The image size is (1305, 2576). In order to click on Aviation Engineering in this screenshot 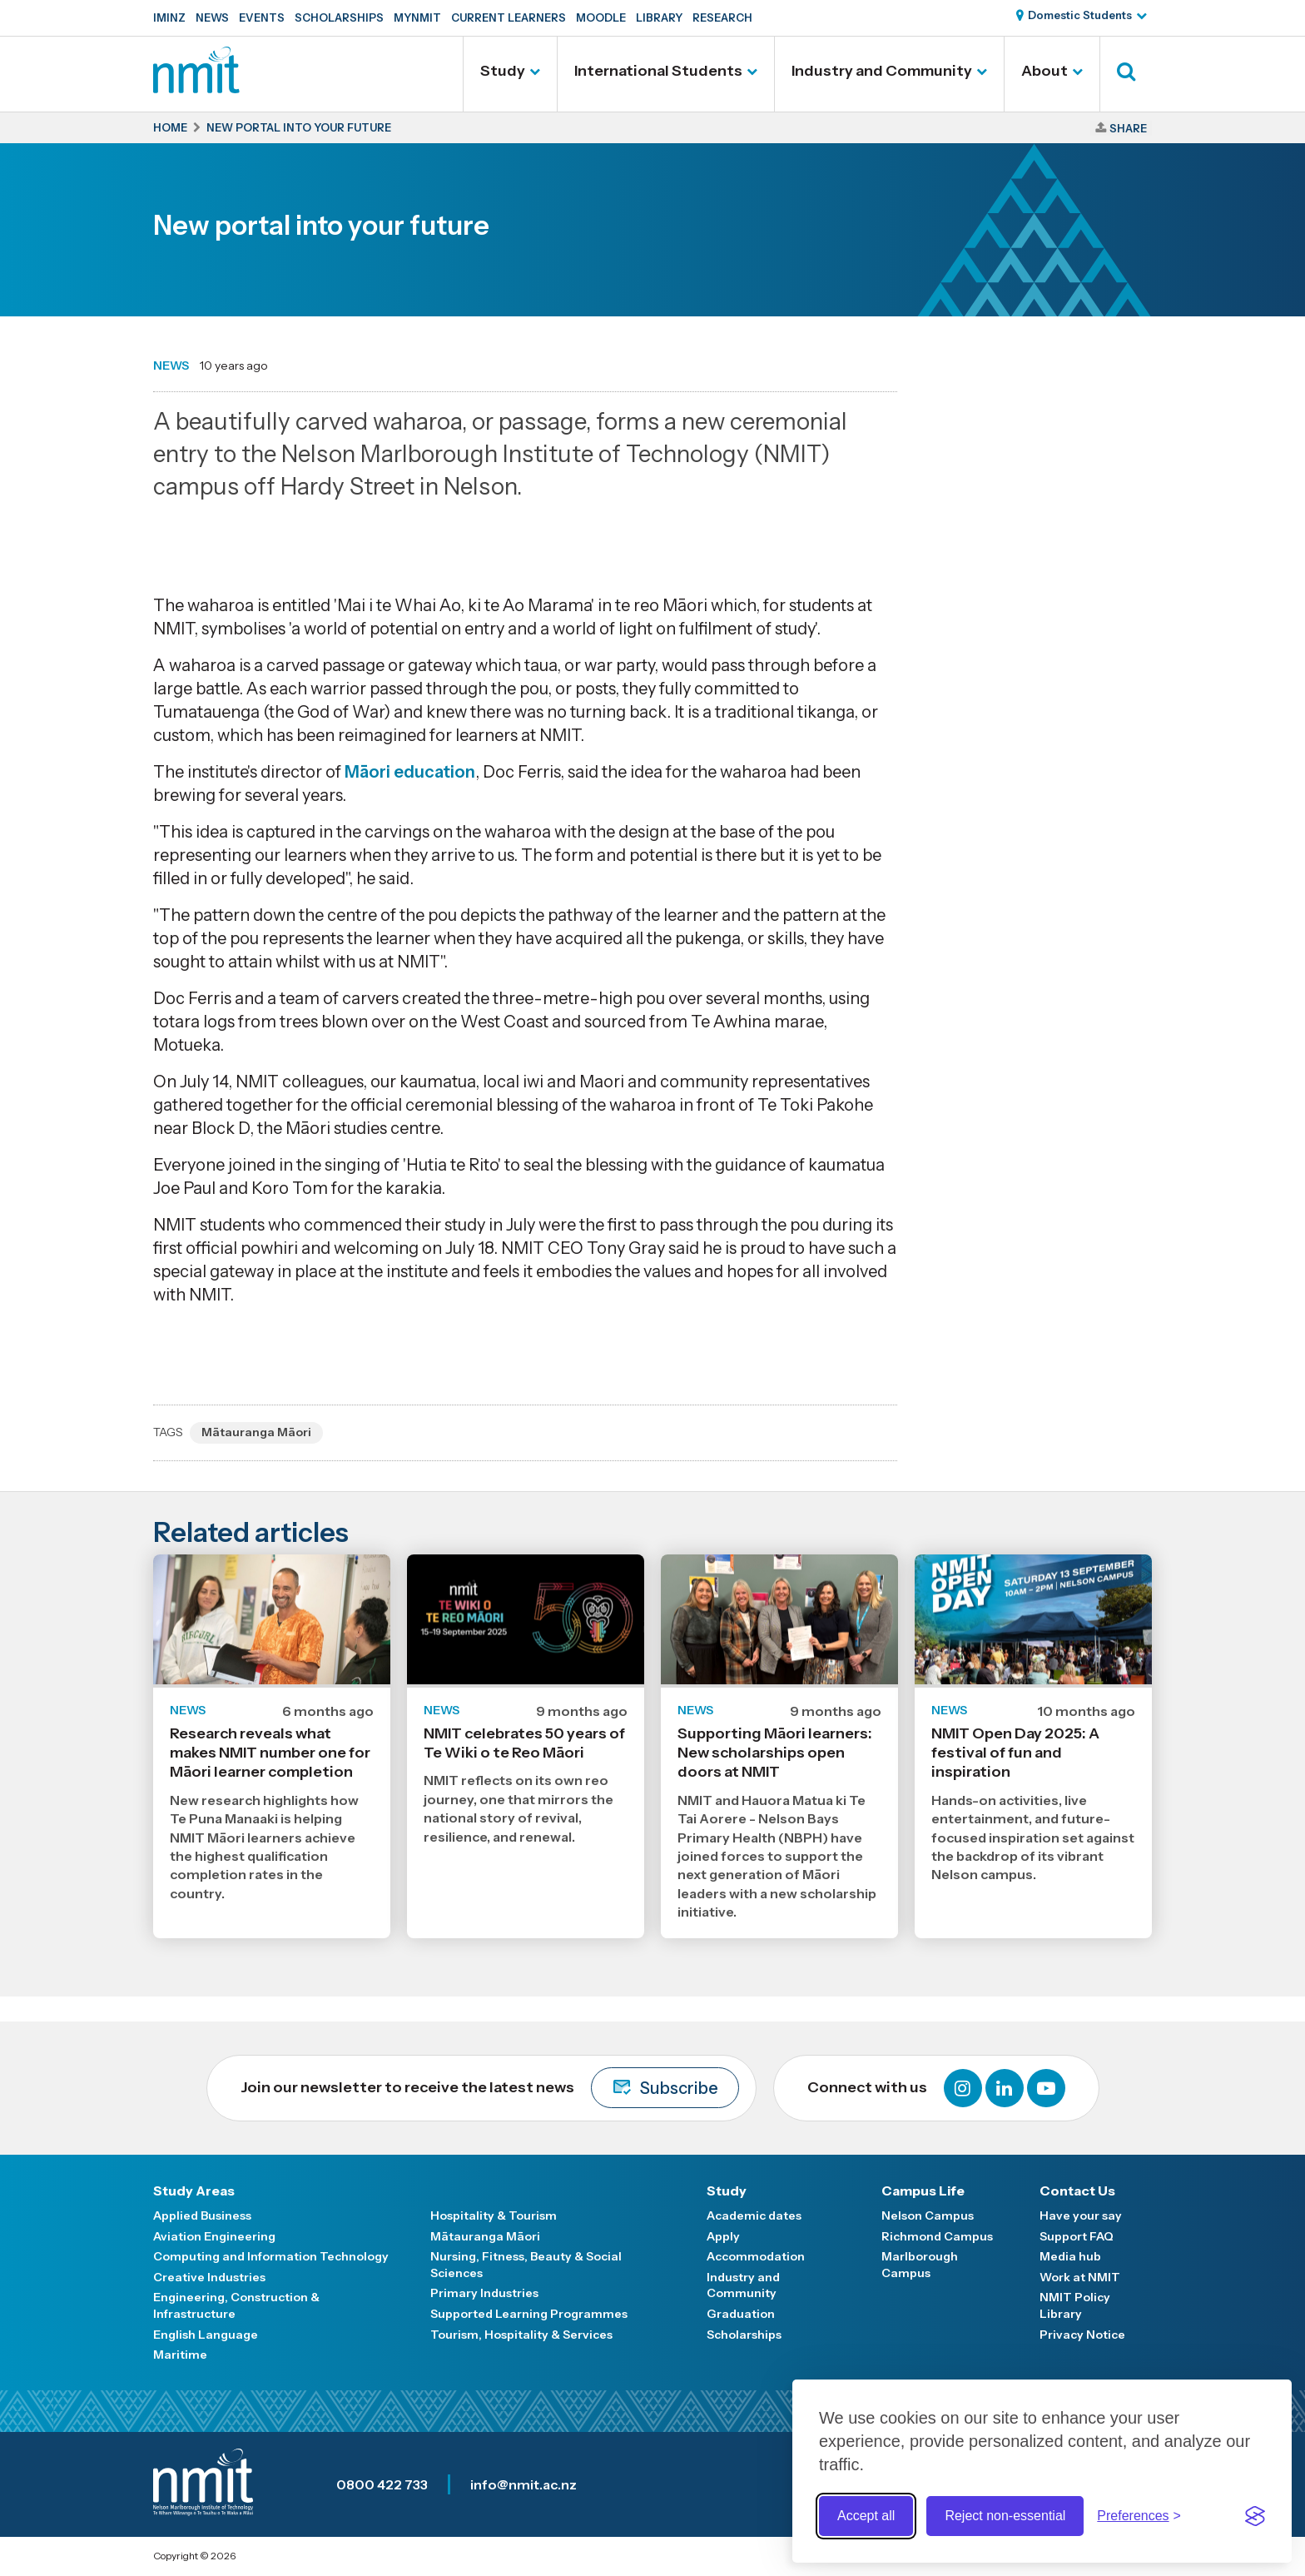, I will do `click(214, 2236)`.